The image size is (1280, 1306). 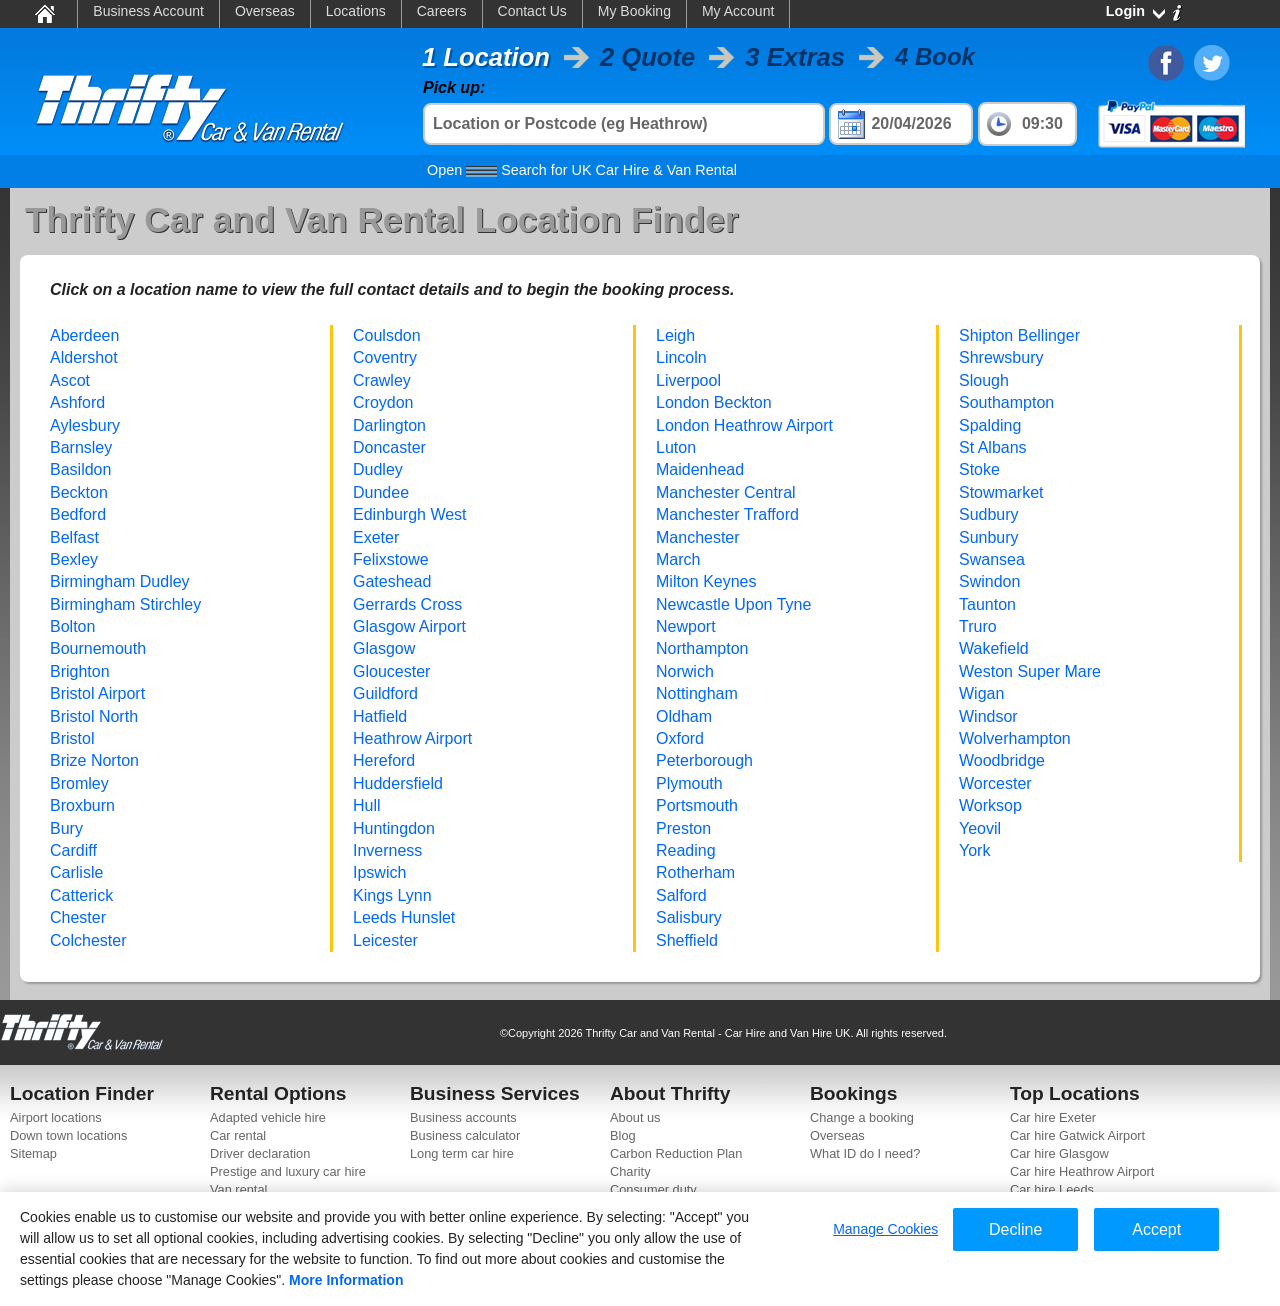 I want to click on Car hire Glasgow, so click(x=1059, y=1153).